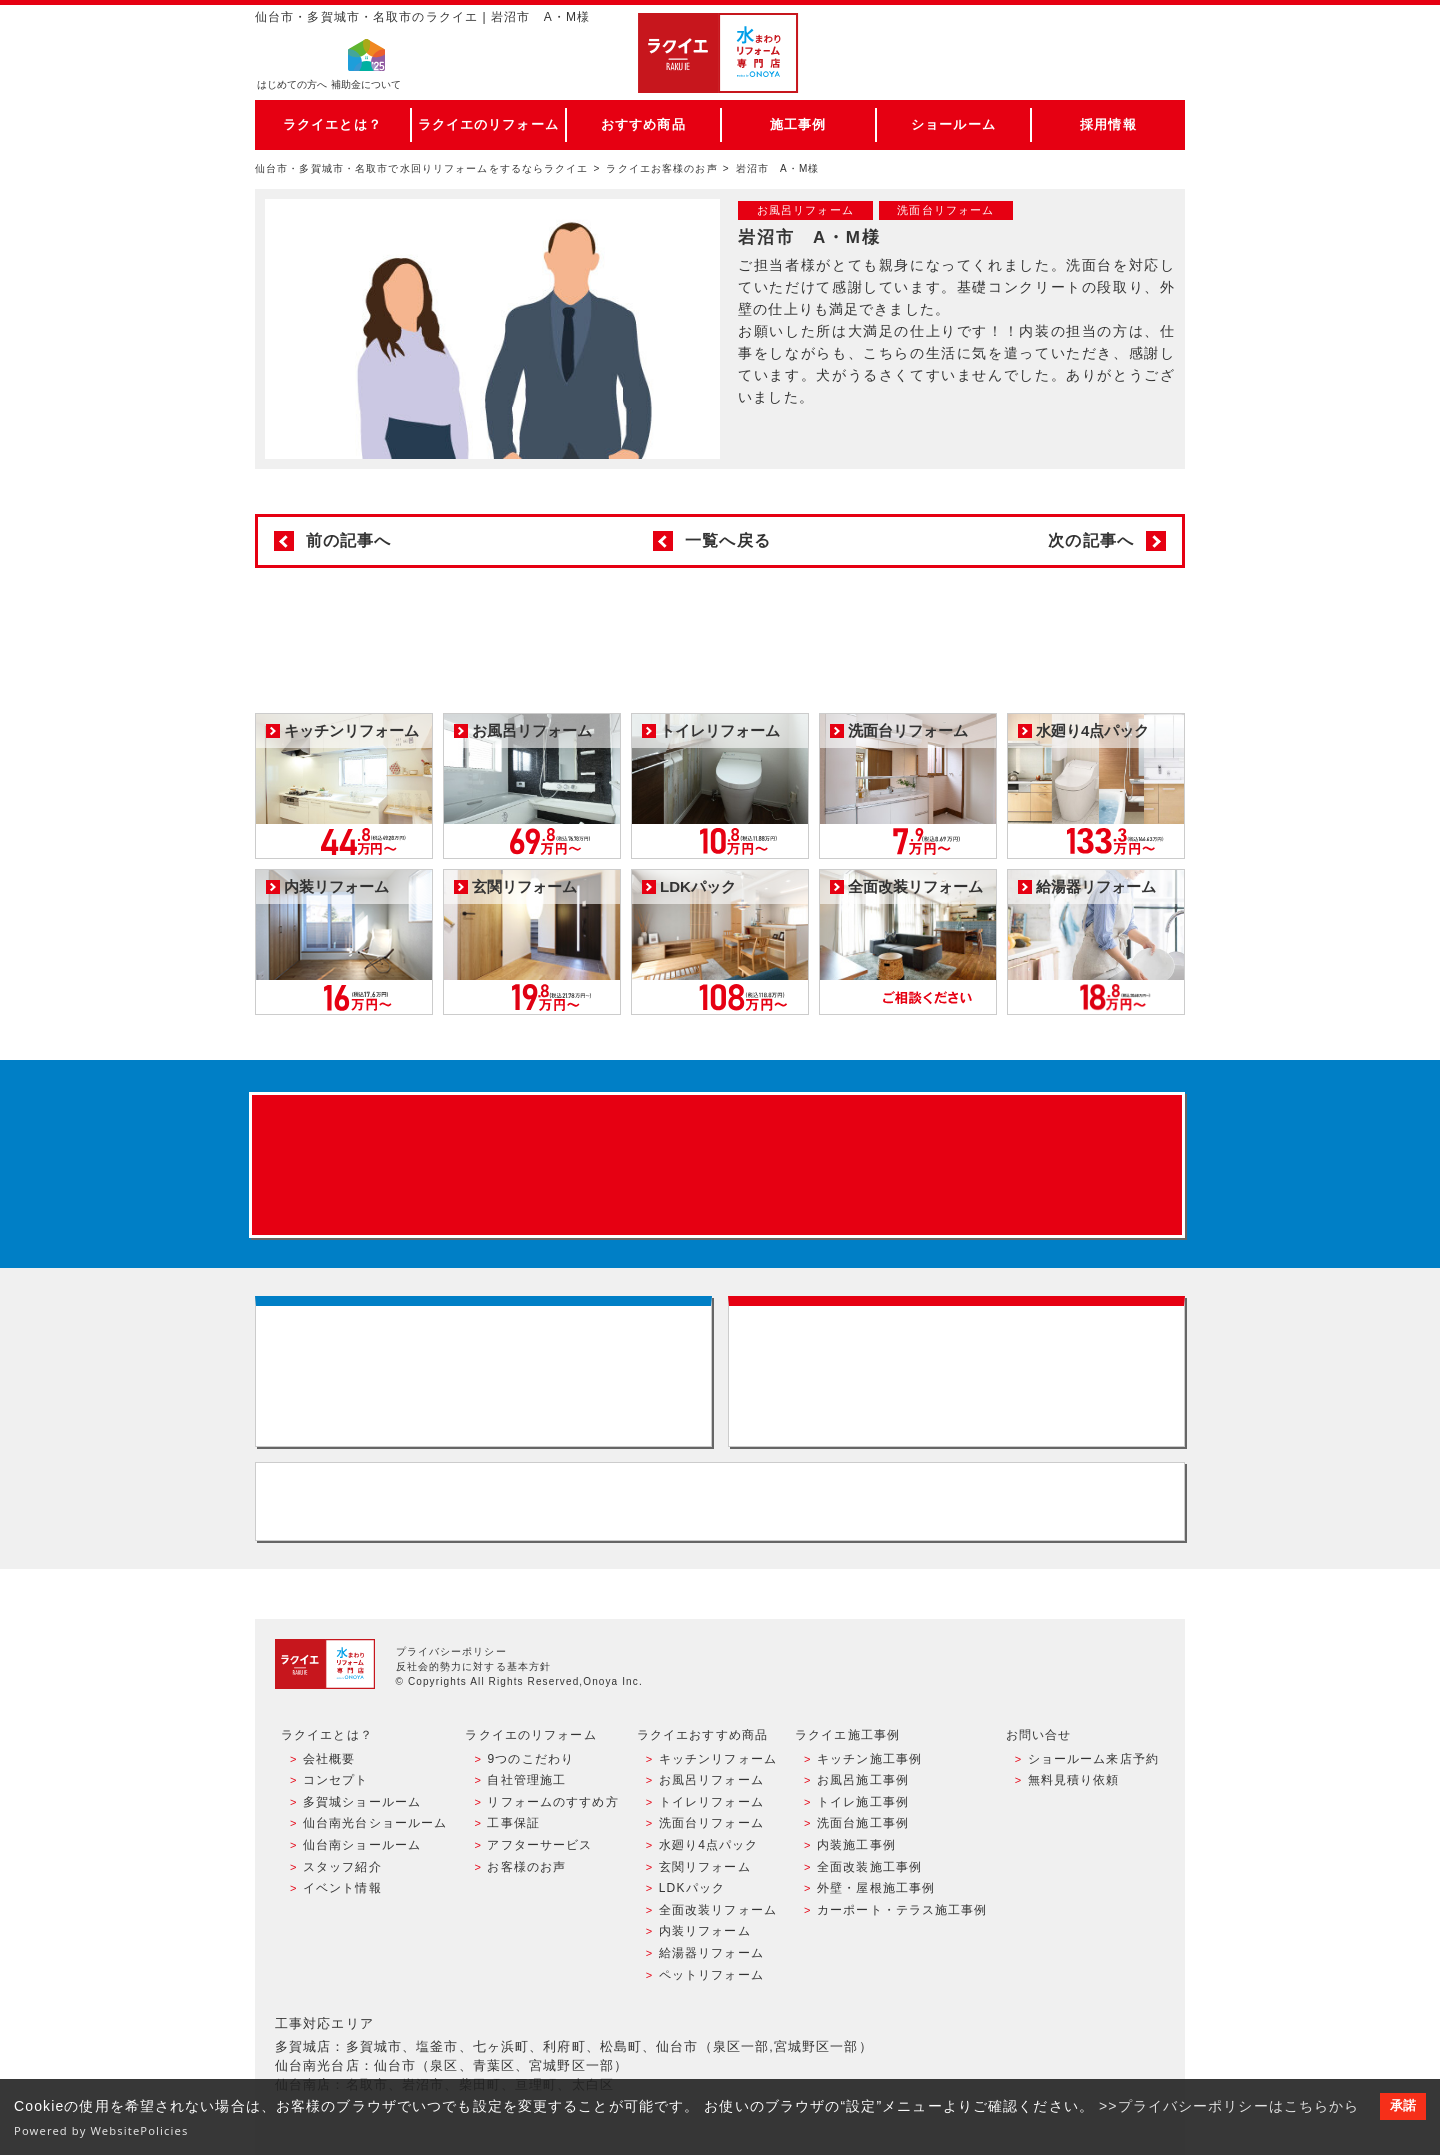 Image resolution: width=1440 pixels, height=2155 pixels. I want to click on リフォームのすすめ方, so click(552, 1802).